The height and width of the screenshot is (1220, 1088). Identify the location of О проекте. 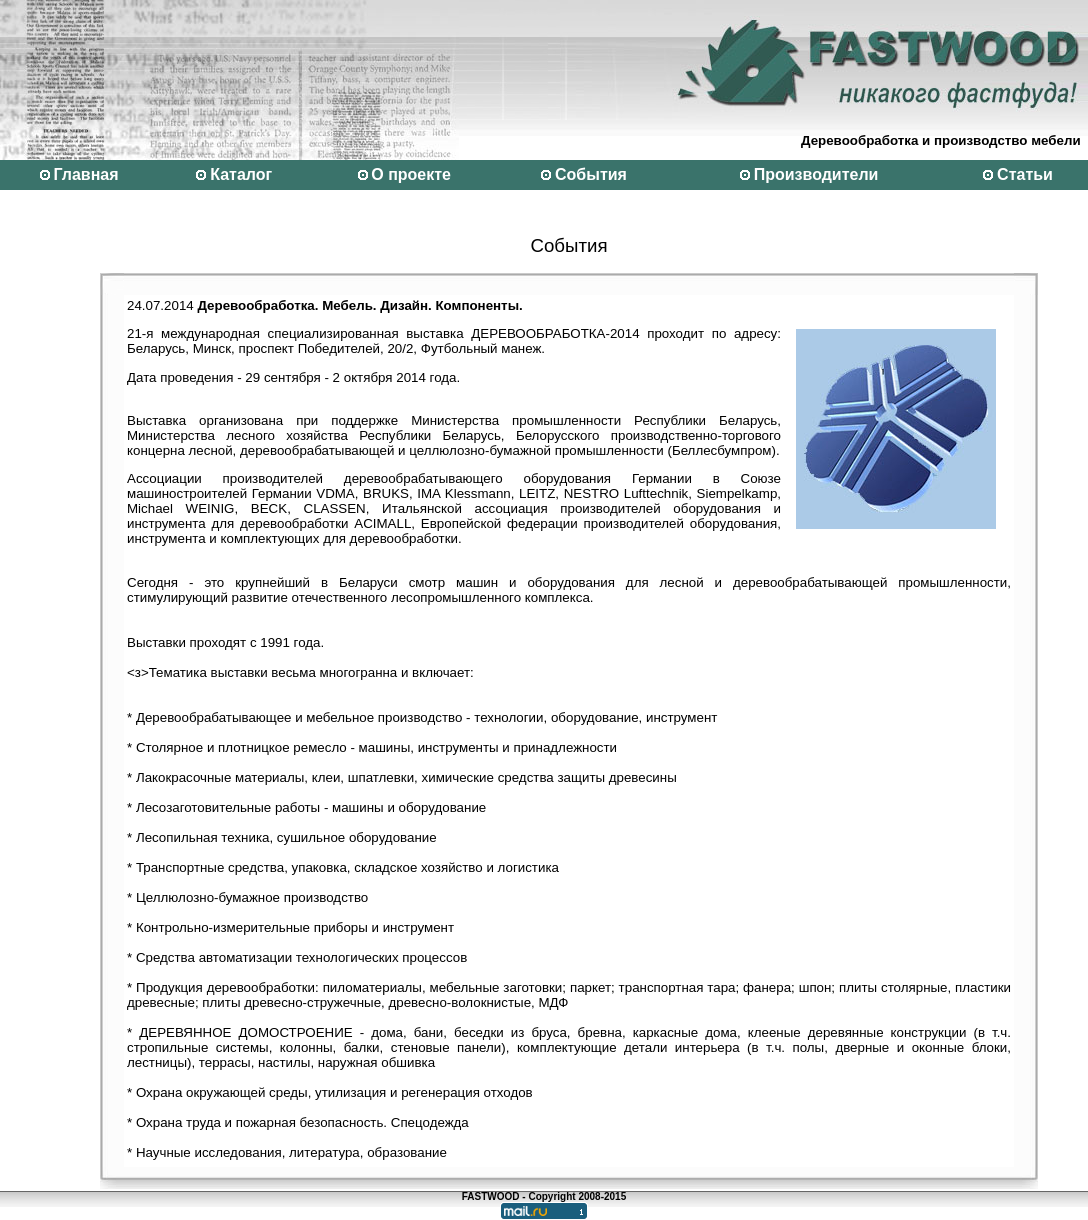
(411, 174).